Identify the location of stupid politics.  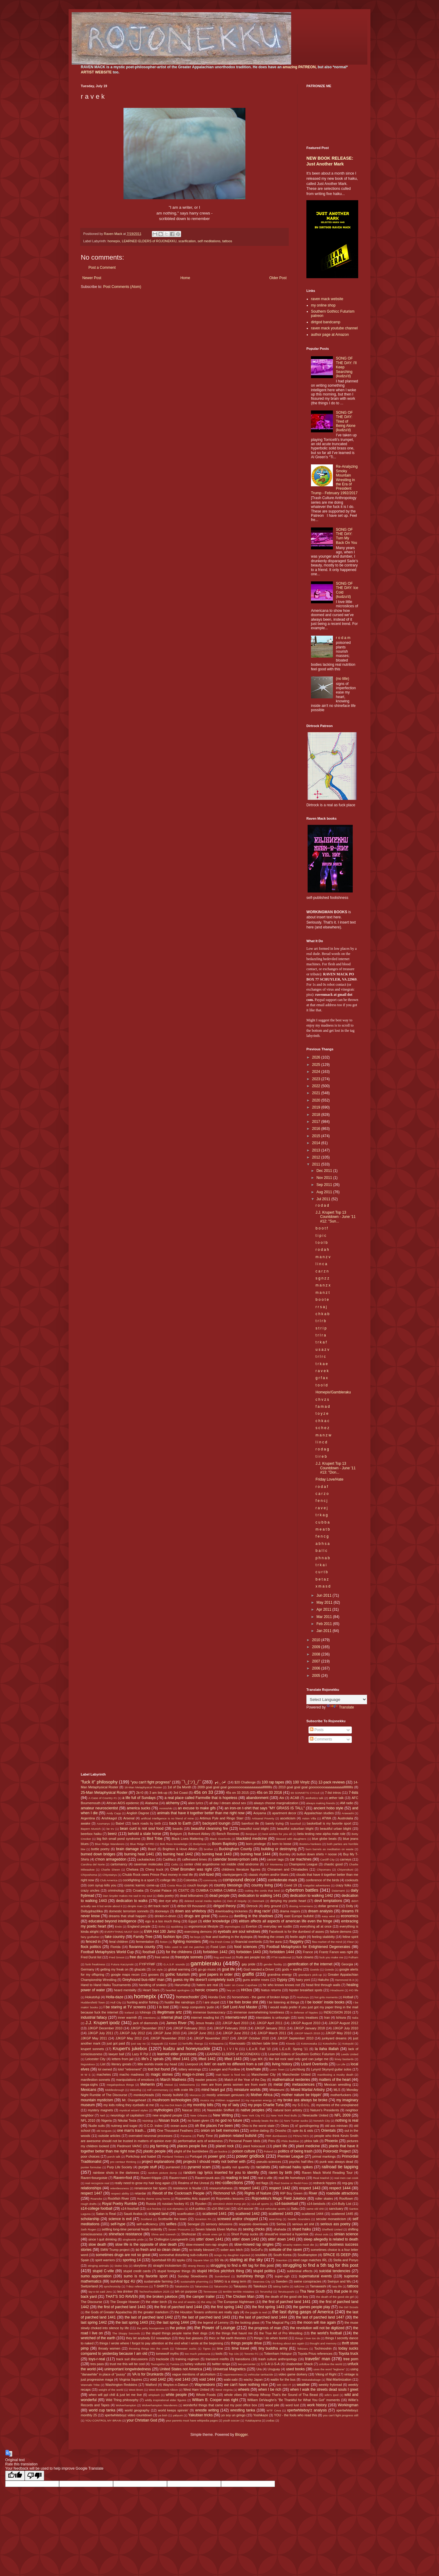
(264, 2271).